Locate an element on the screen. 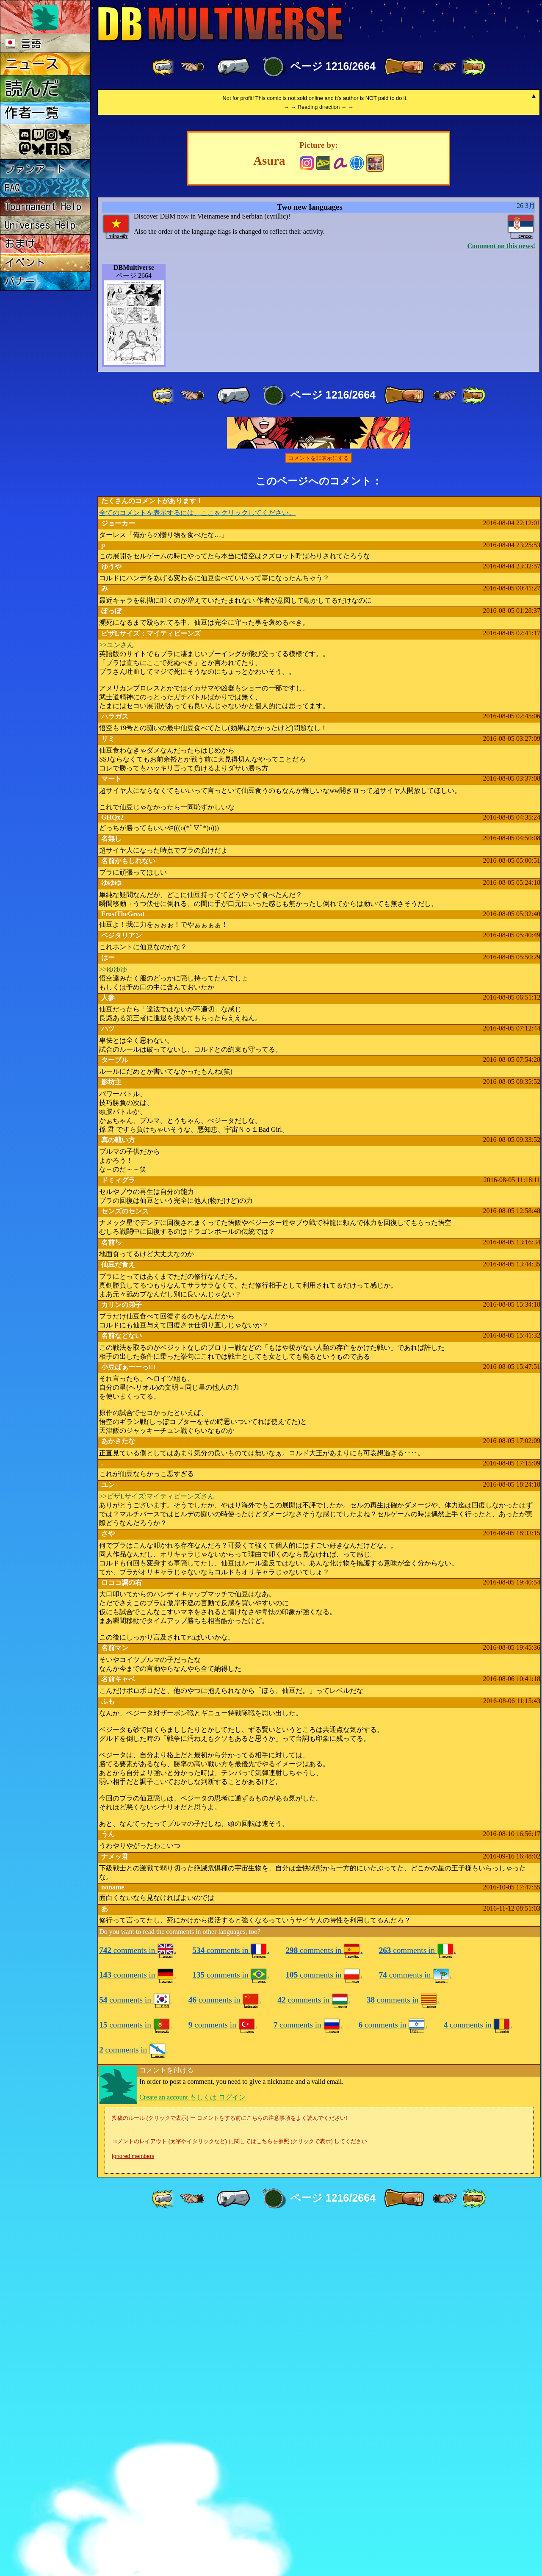 The image size is (542, 2576). 投稿のルール (クリックで表示) ー コメントをする前にこちらの注意事項をよく読んでください! is located at coordinates (229, 2472).